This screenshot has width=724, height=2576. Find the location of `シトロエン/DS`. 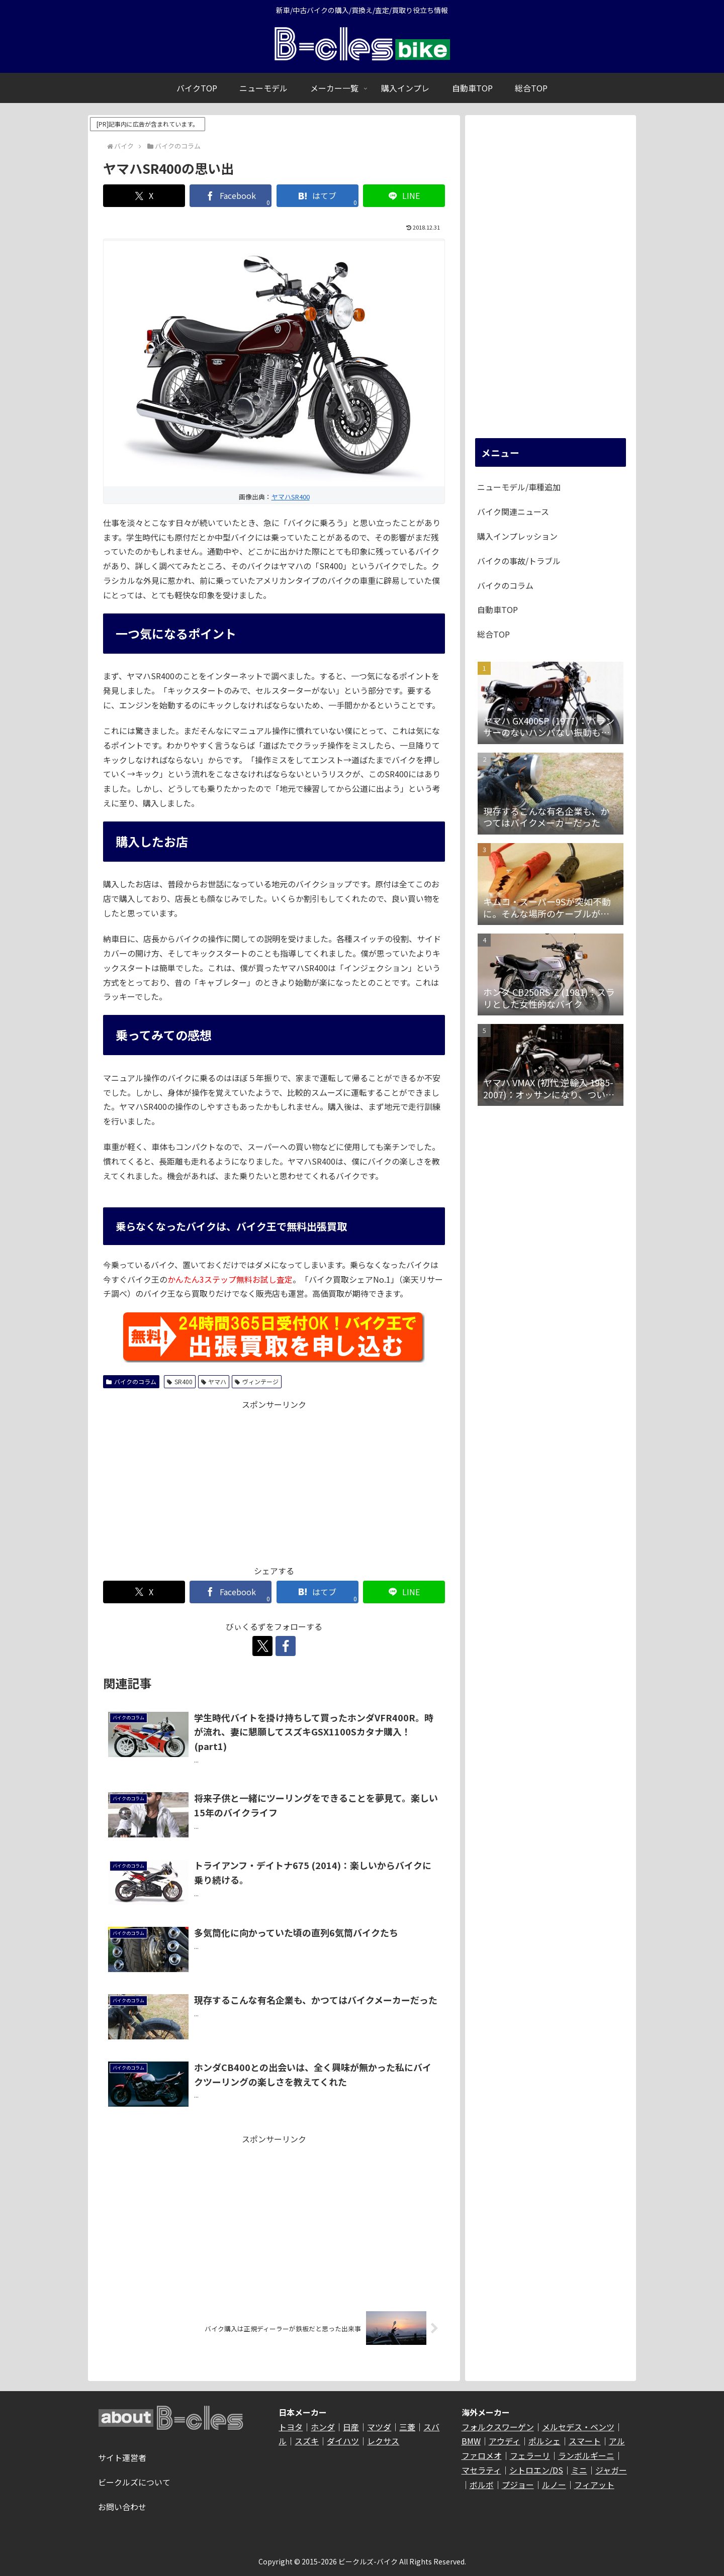

シトロエン/DS is located at coordinates (536, 2470).